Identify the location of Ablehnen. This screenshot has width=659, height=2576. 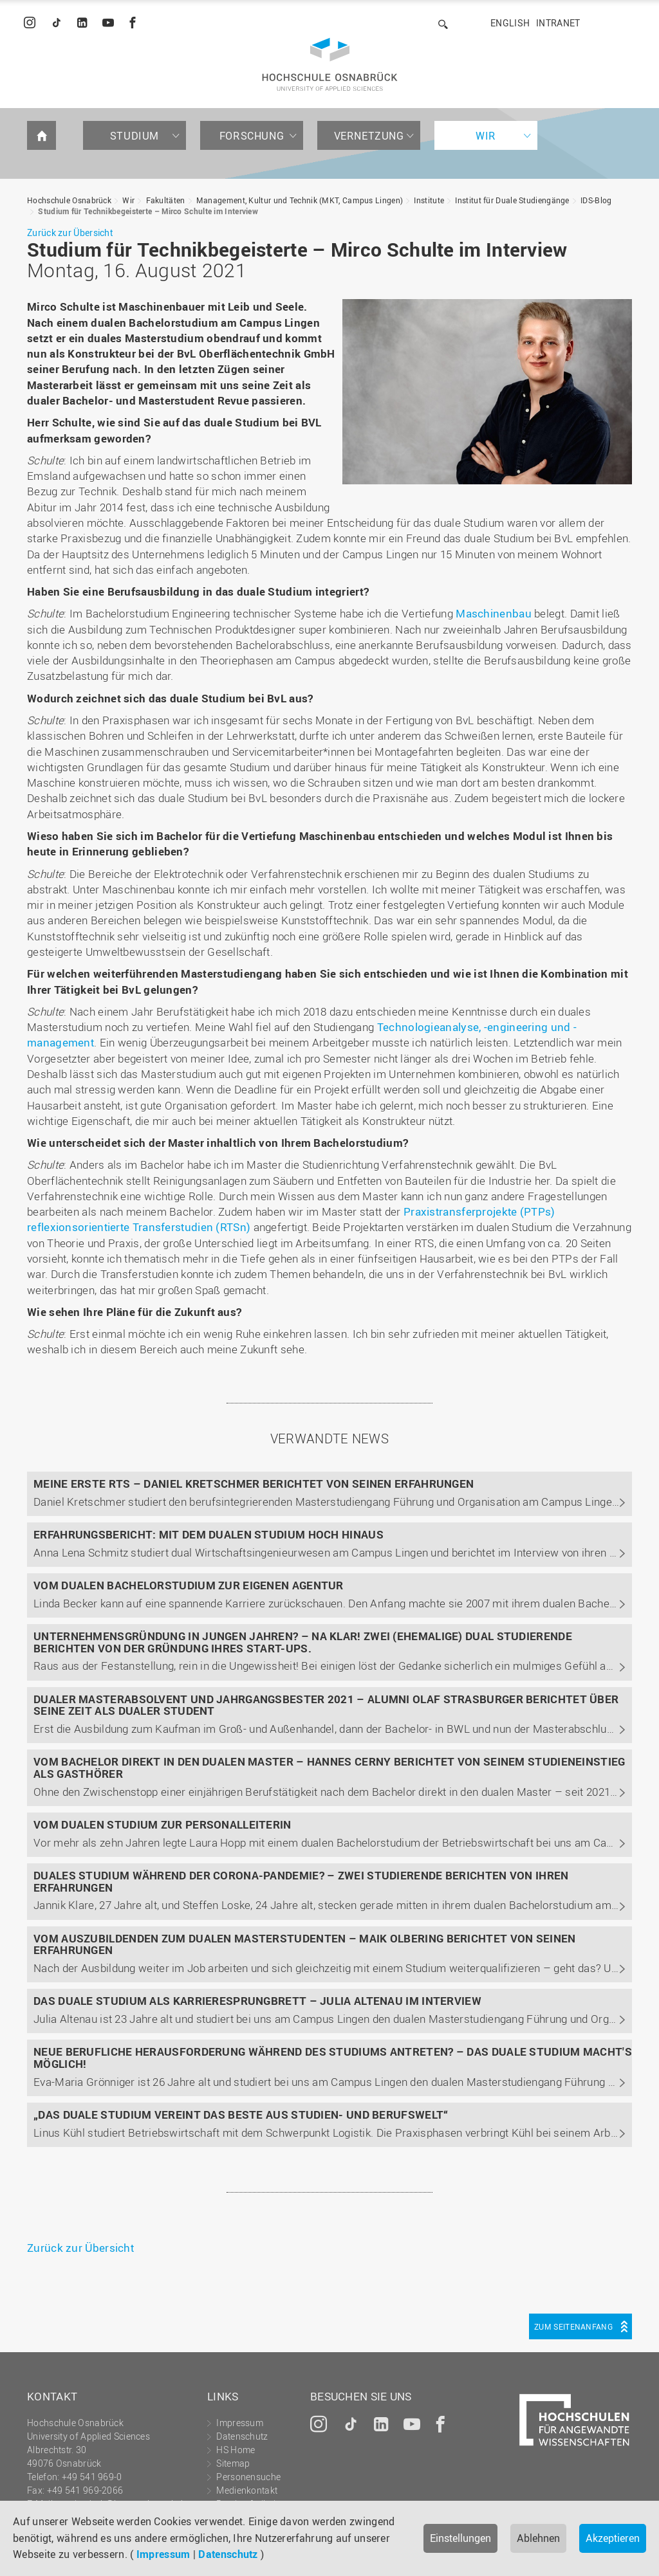
(538, 2538).